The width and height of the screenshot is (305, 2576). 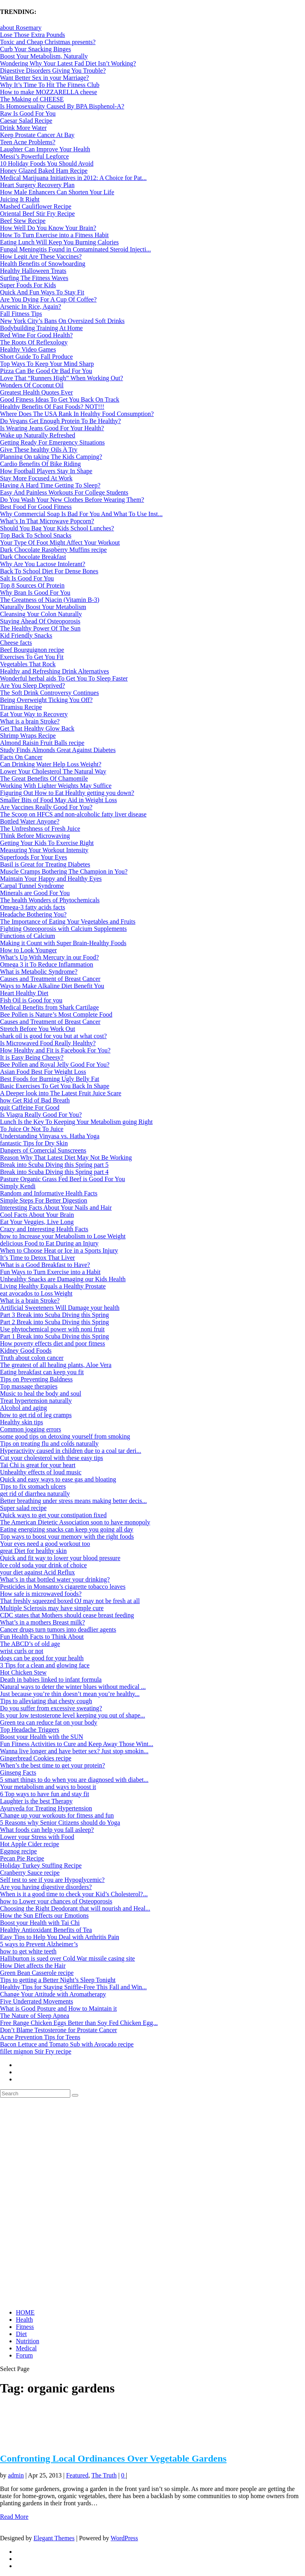 What do you see at coordinates (48, 299) in the screenshot?
I see `Are You Dying For A Cup Of Coffee?` at bounding box center [48, 299].